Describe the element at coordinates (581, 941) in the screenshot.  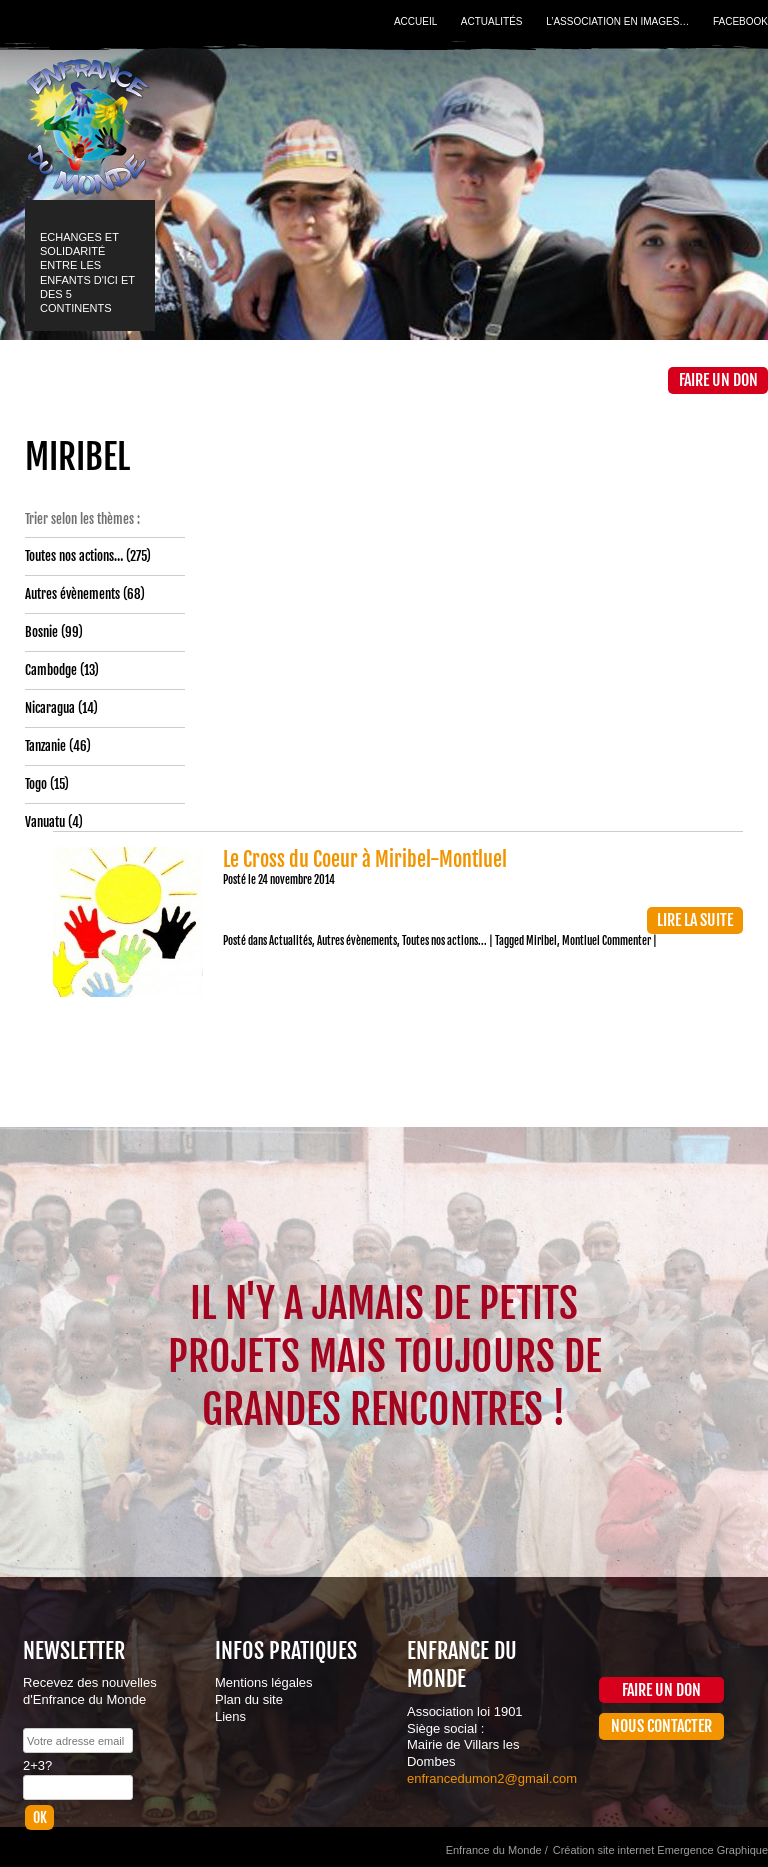
I see `Montluel` at that location.